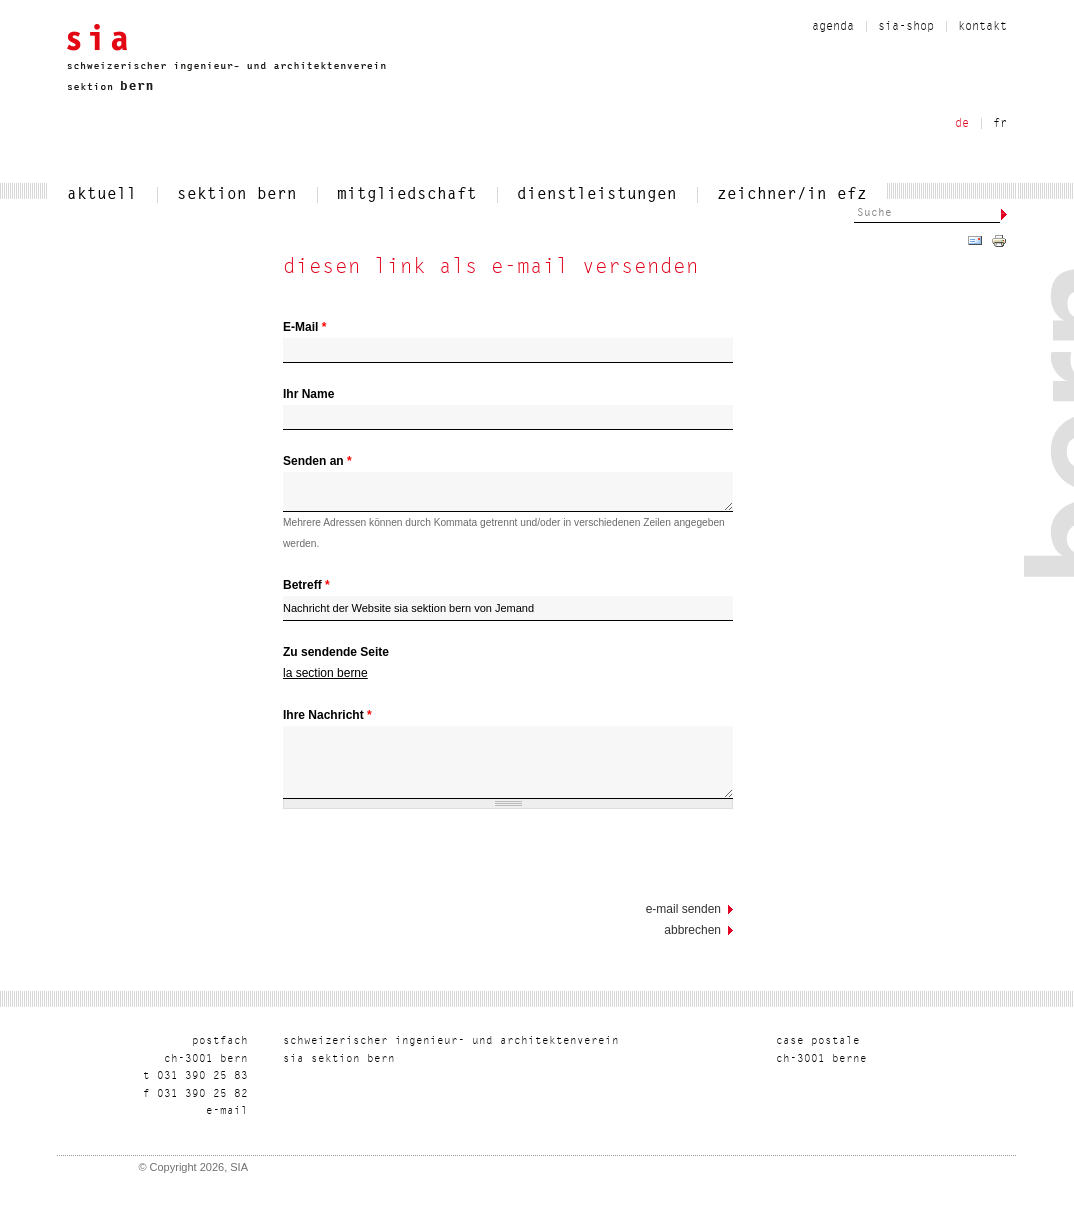  What do you see at coordinates (906, 27) in the screenshot?
I see `sia-shop` at bounding box center [906, 27].